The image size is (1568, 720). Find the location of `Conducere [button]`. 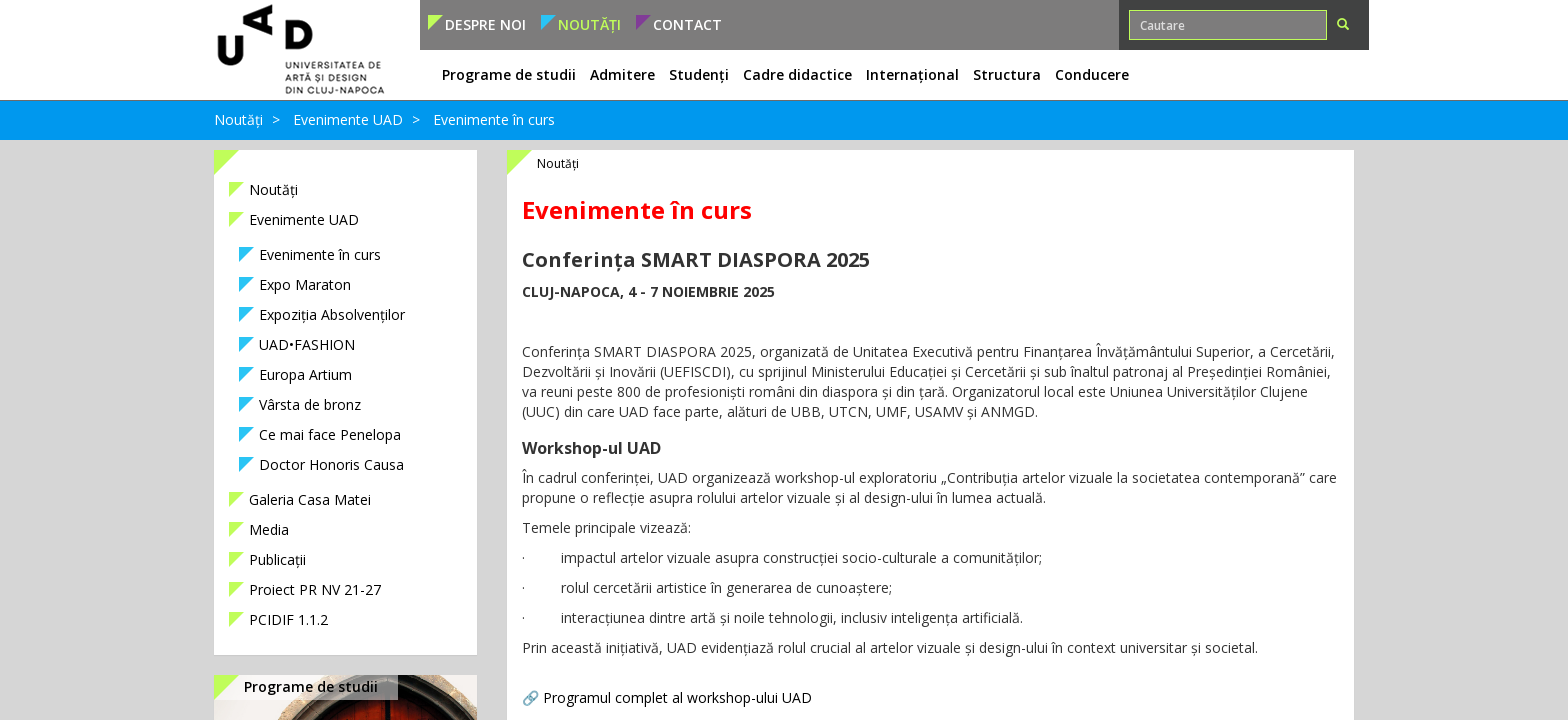

Conducere [button] is located at coordinates (1092, 74).